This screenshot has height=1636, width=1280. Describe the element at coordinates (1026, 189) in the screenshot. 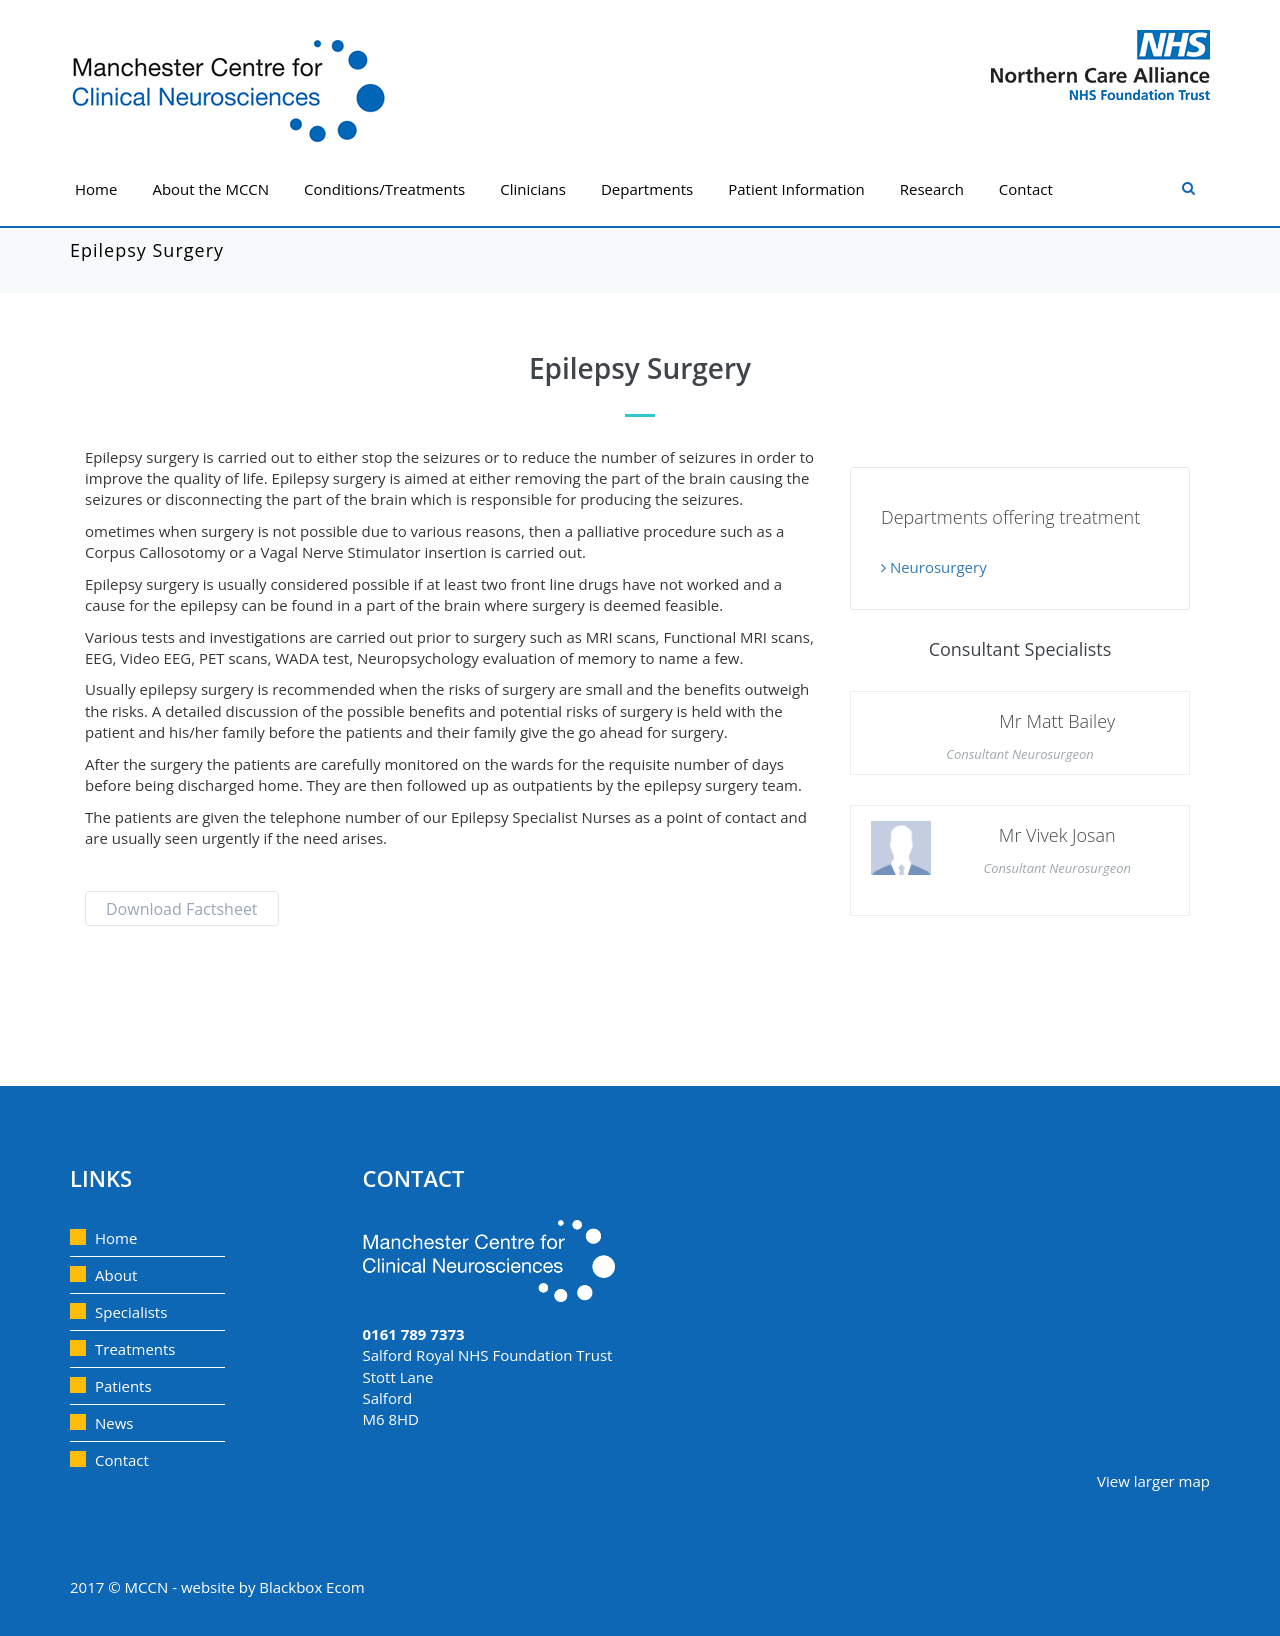

I see `Contact` at that location.